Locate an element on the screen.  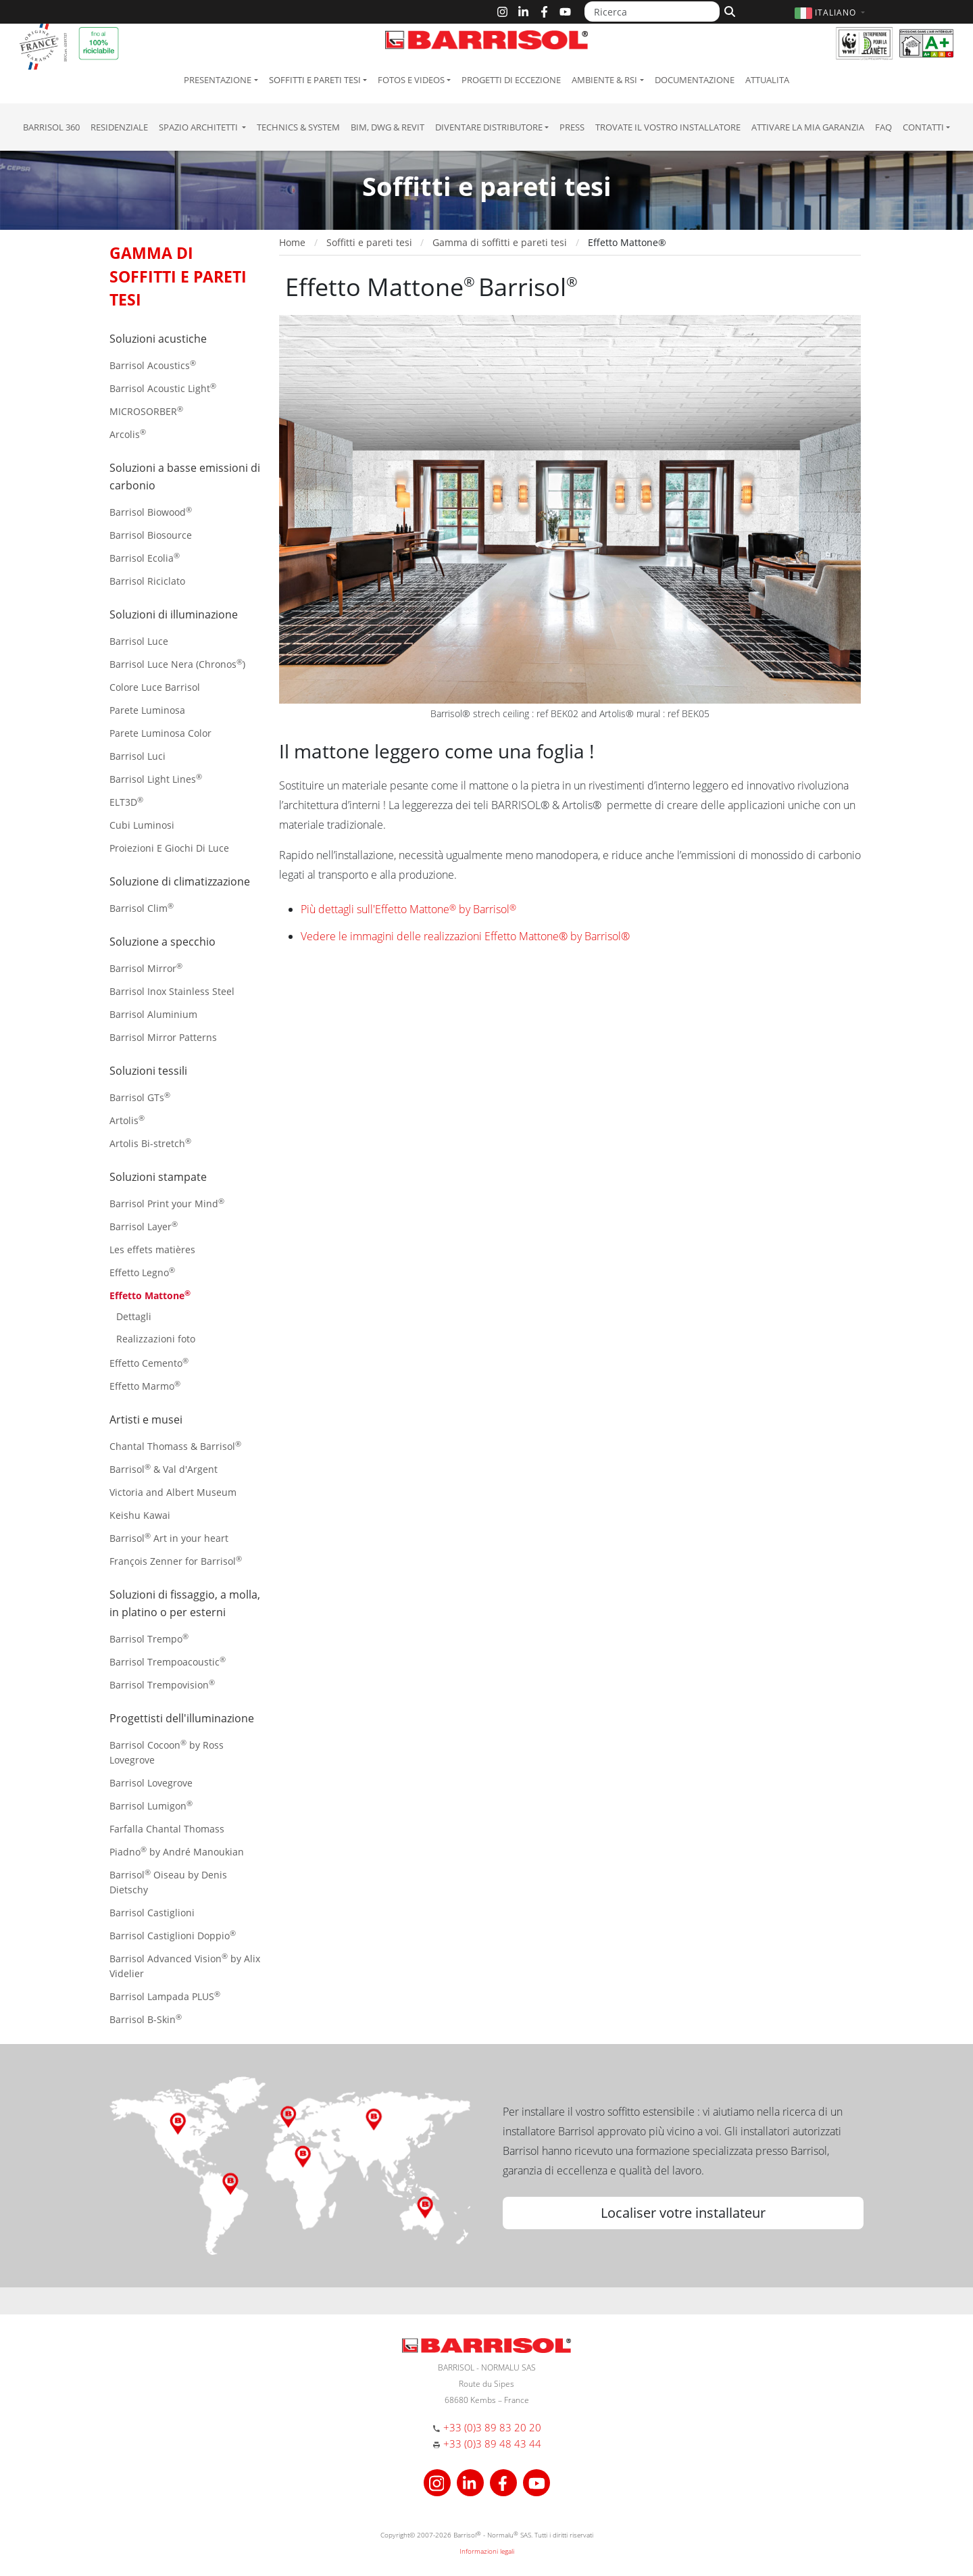
Attivare la mia garanzia is located at coordinates (807, 127).